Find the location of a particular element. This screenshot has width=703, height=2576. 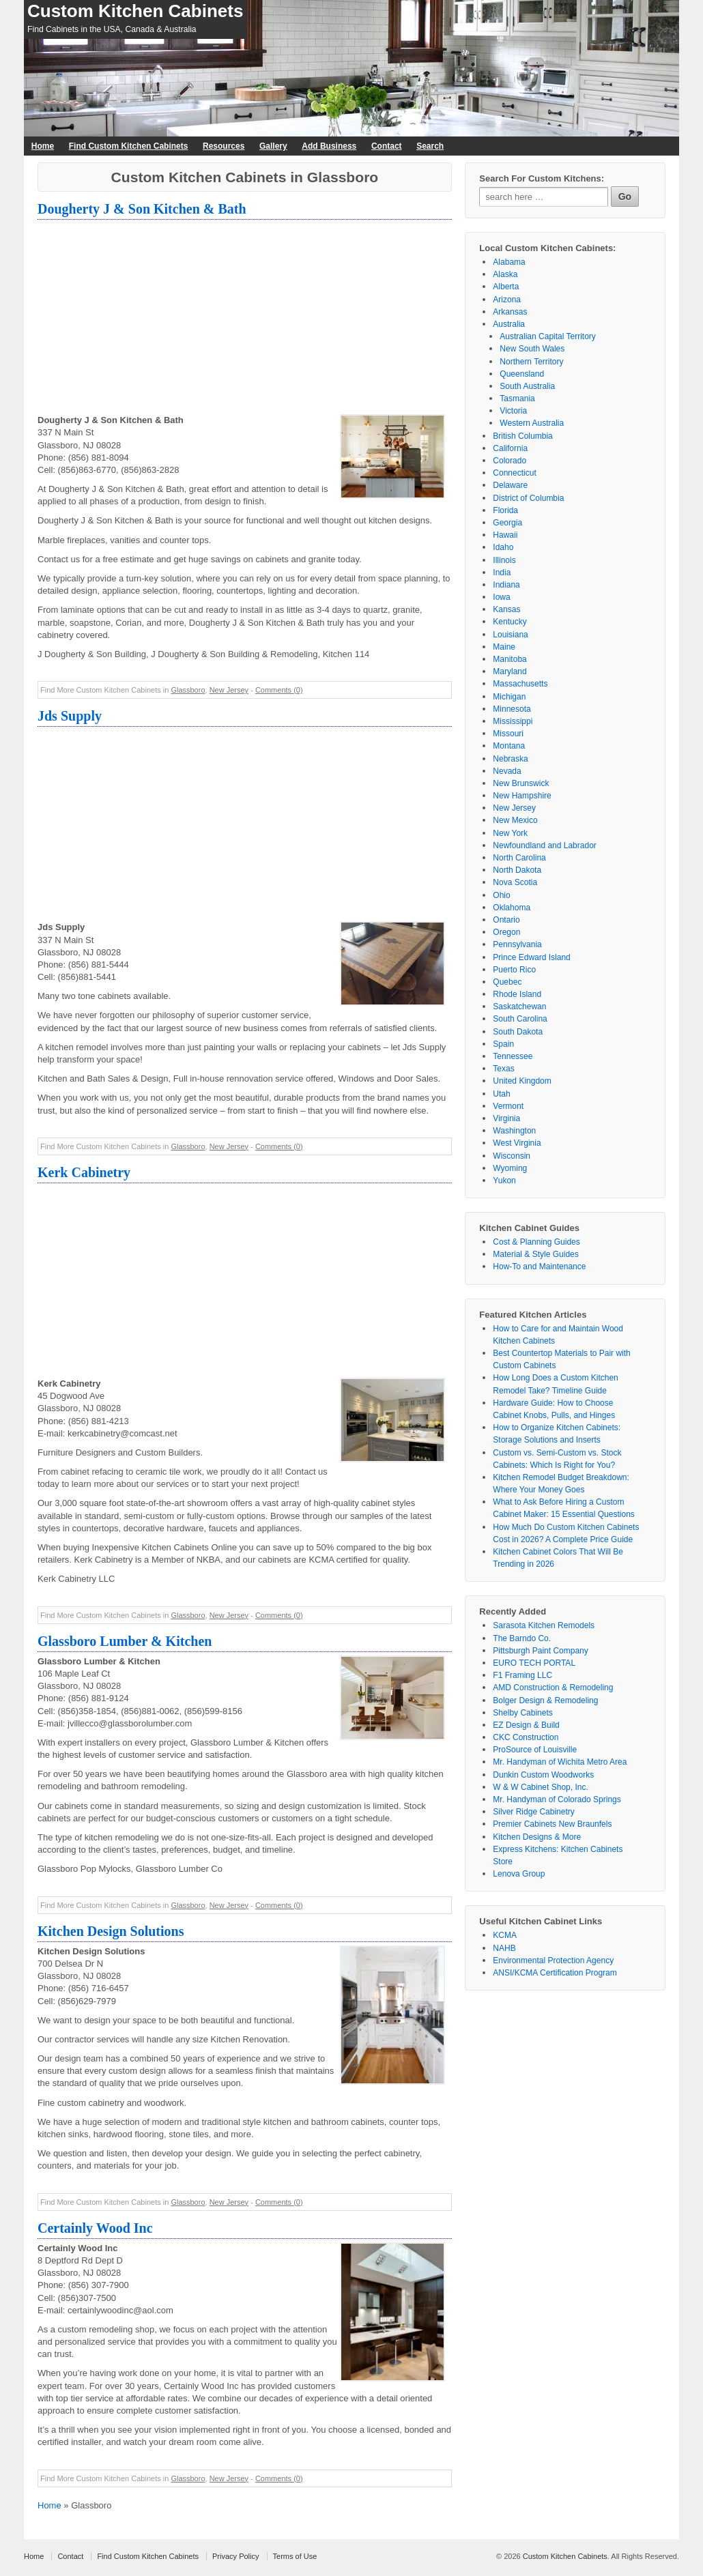

Arkansas is located at coordinates (510, 312).